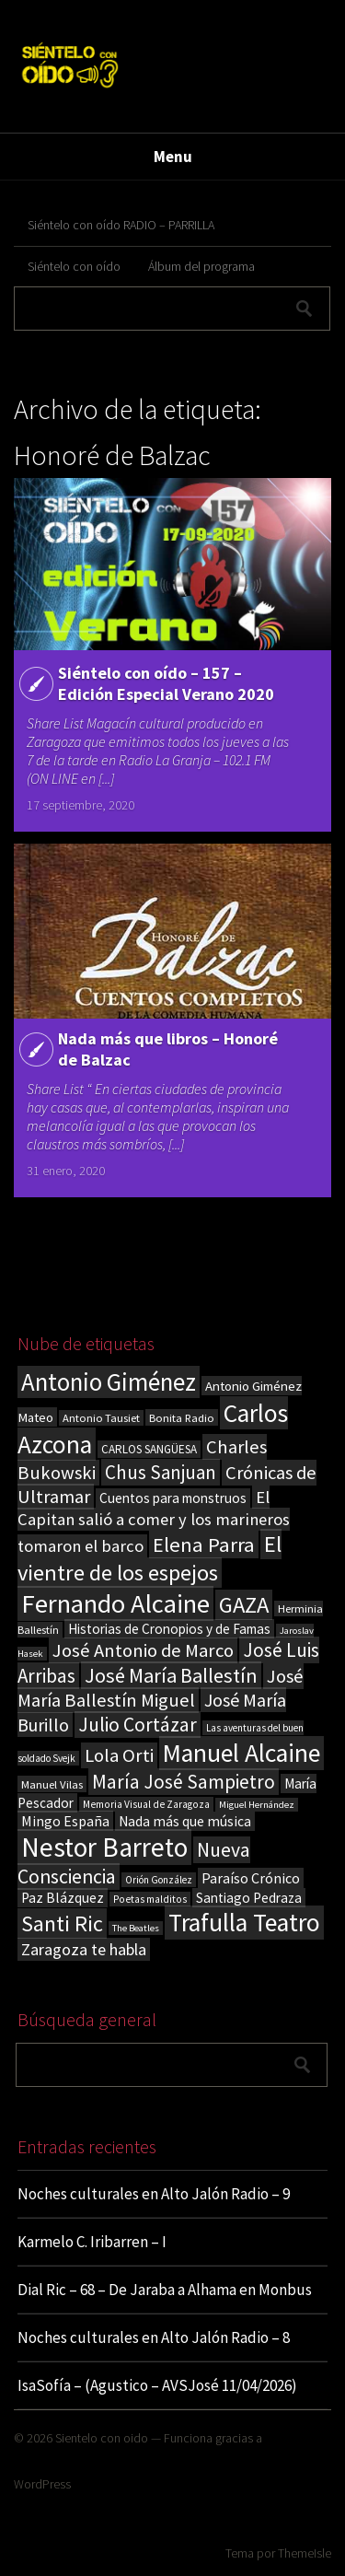  Describe the element at coordinates (204, 1544) in the screenshot. I see `Elena Parra [Elena Parra (77 elementos)]` at that location.